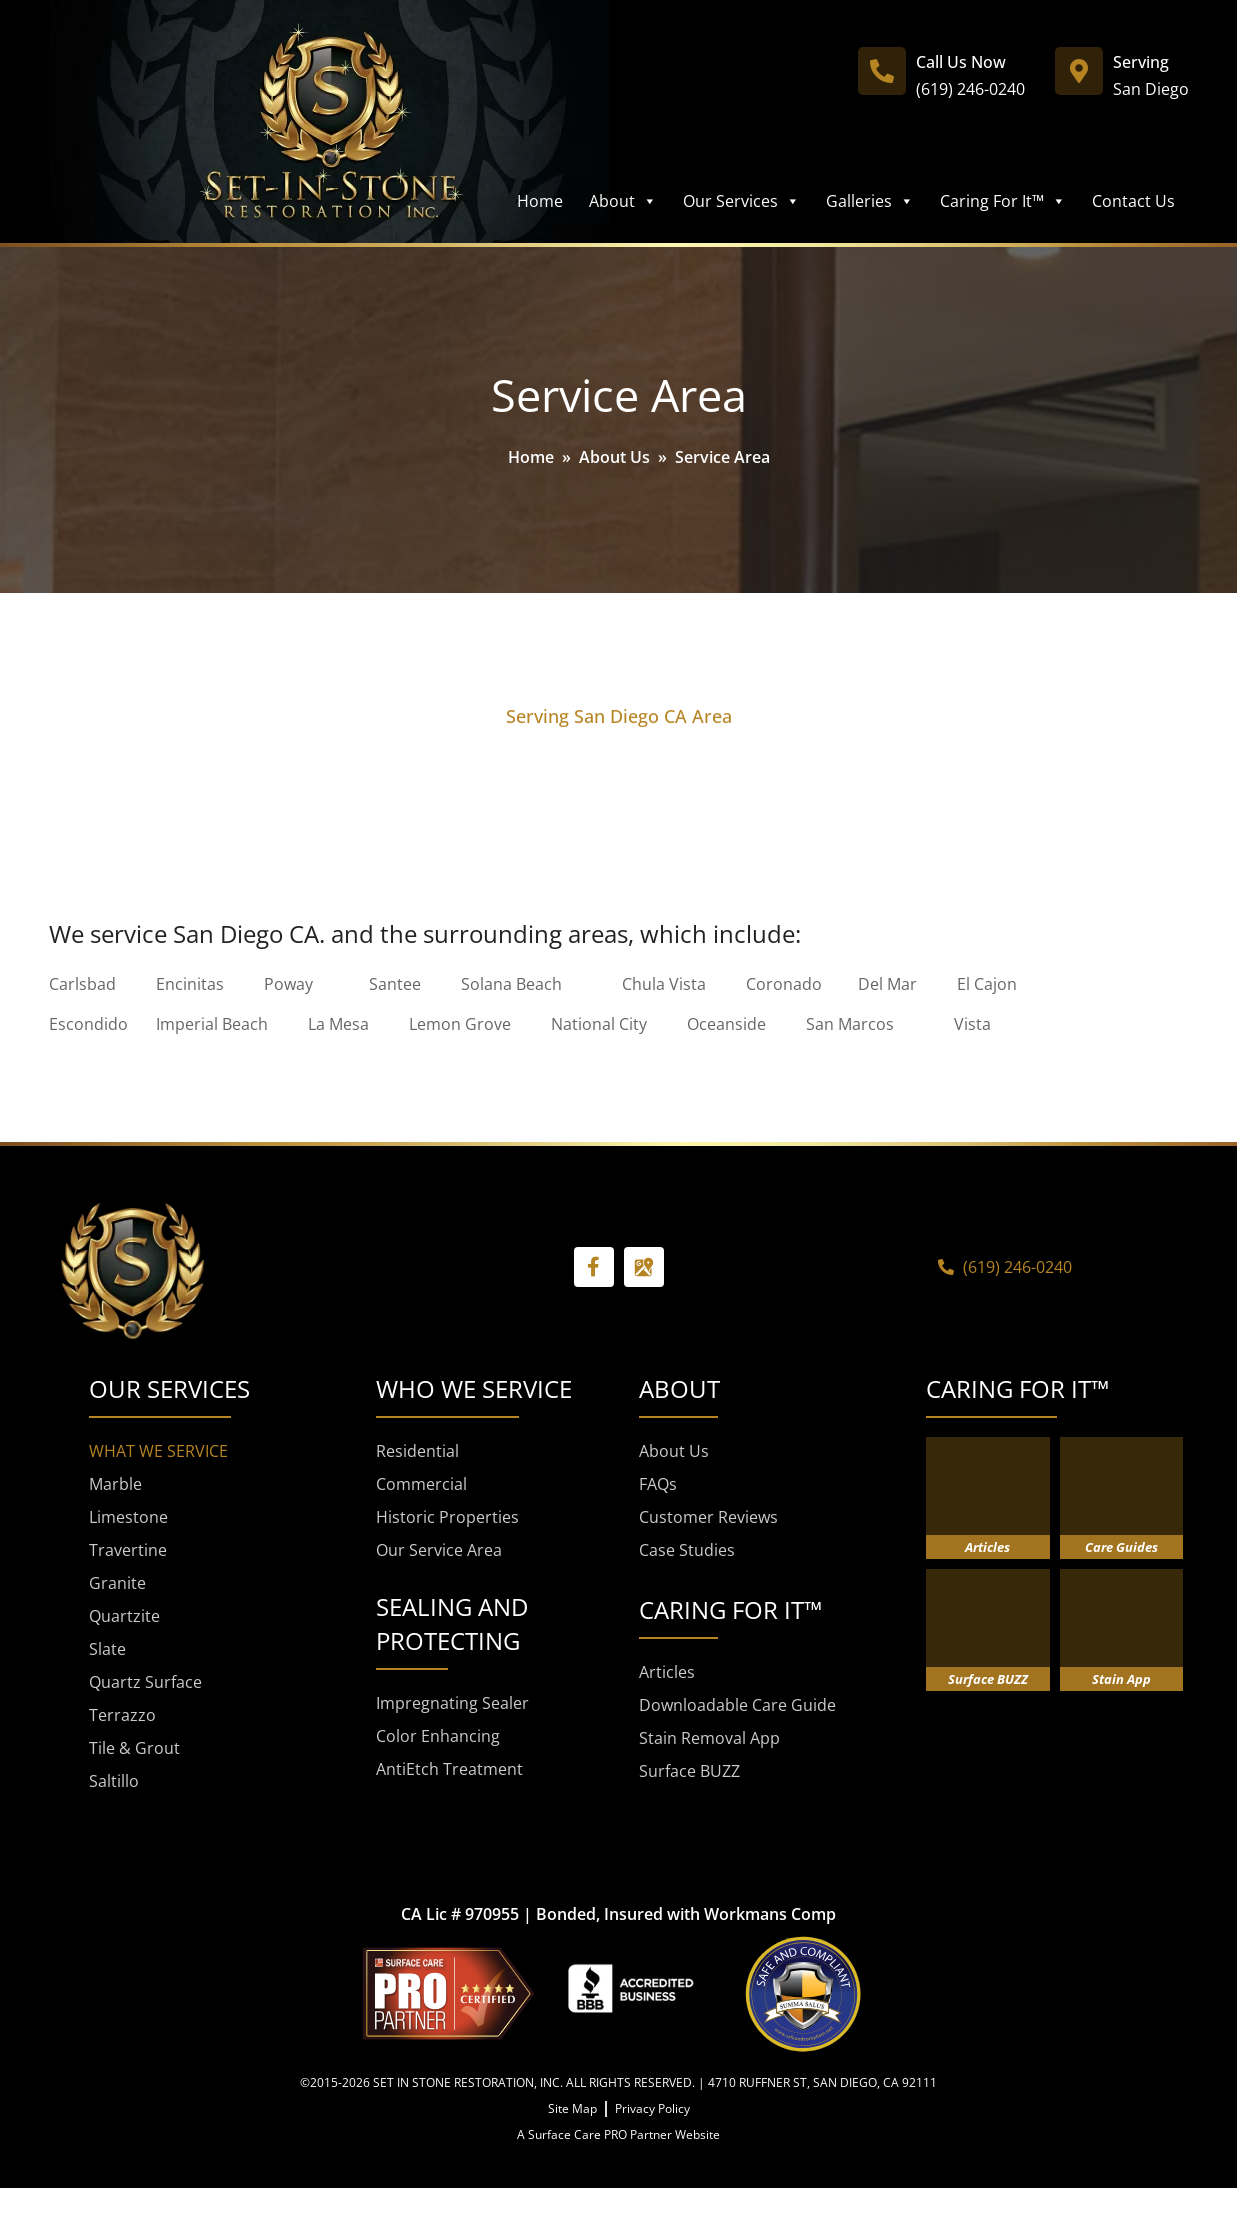 This screenshot has width=1237, height=2218. What do you see at coordinates (1079, 71) in the screenshot?
I see `[Serving]` at bounding box center [1079, 71].